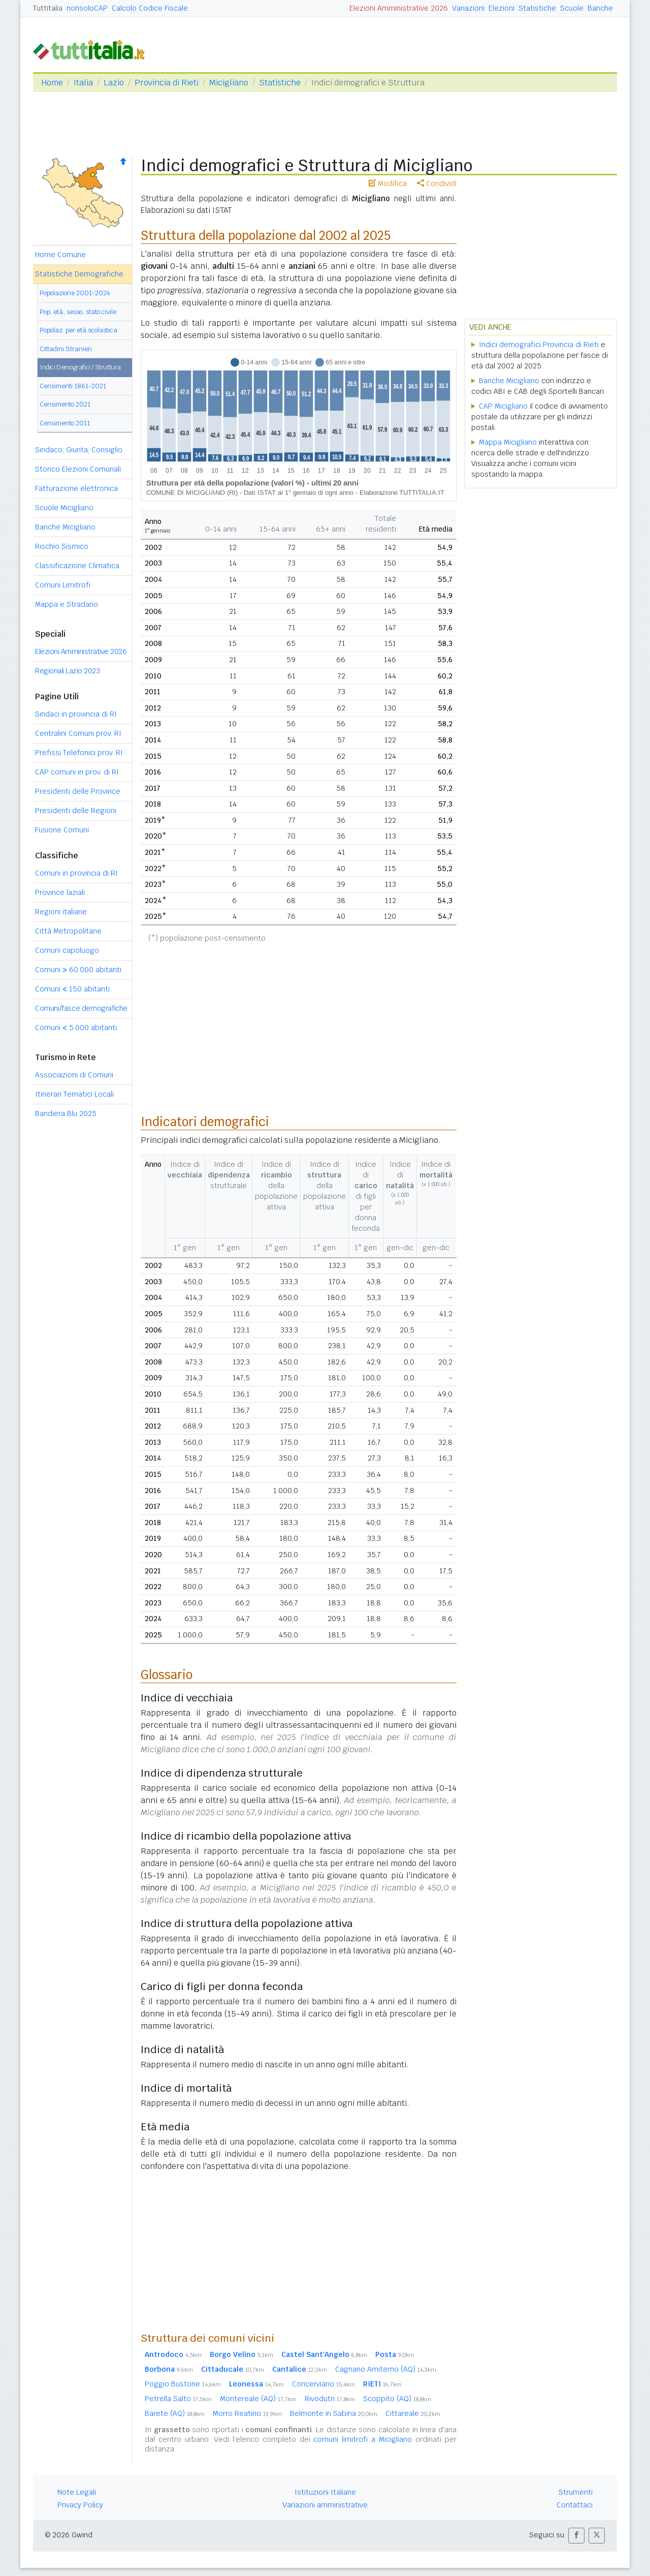 Image resolution: width=650 pixels, height=2576 pixels. Describe the element at coordinates (258, 2398) in the screenshot. I see `Montereale (AQ)` at that location.